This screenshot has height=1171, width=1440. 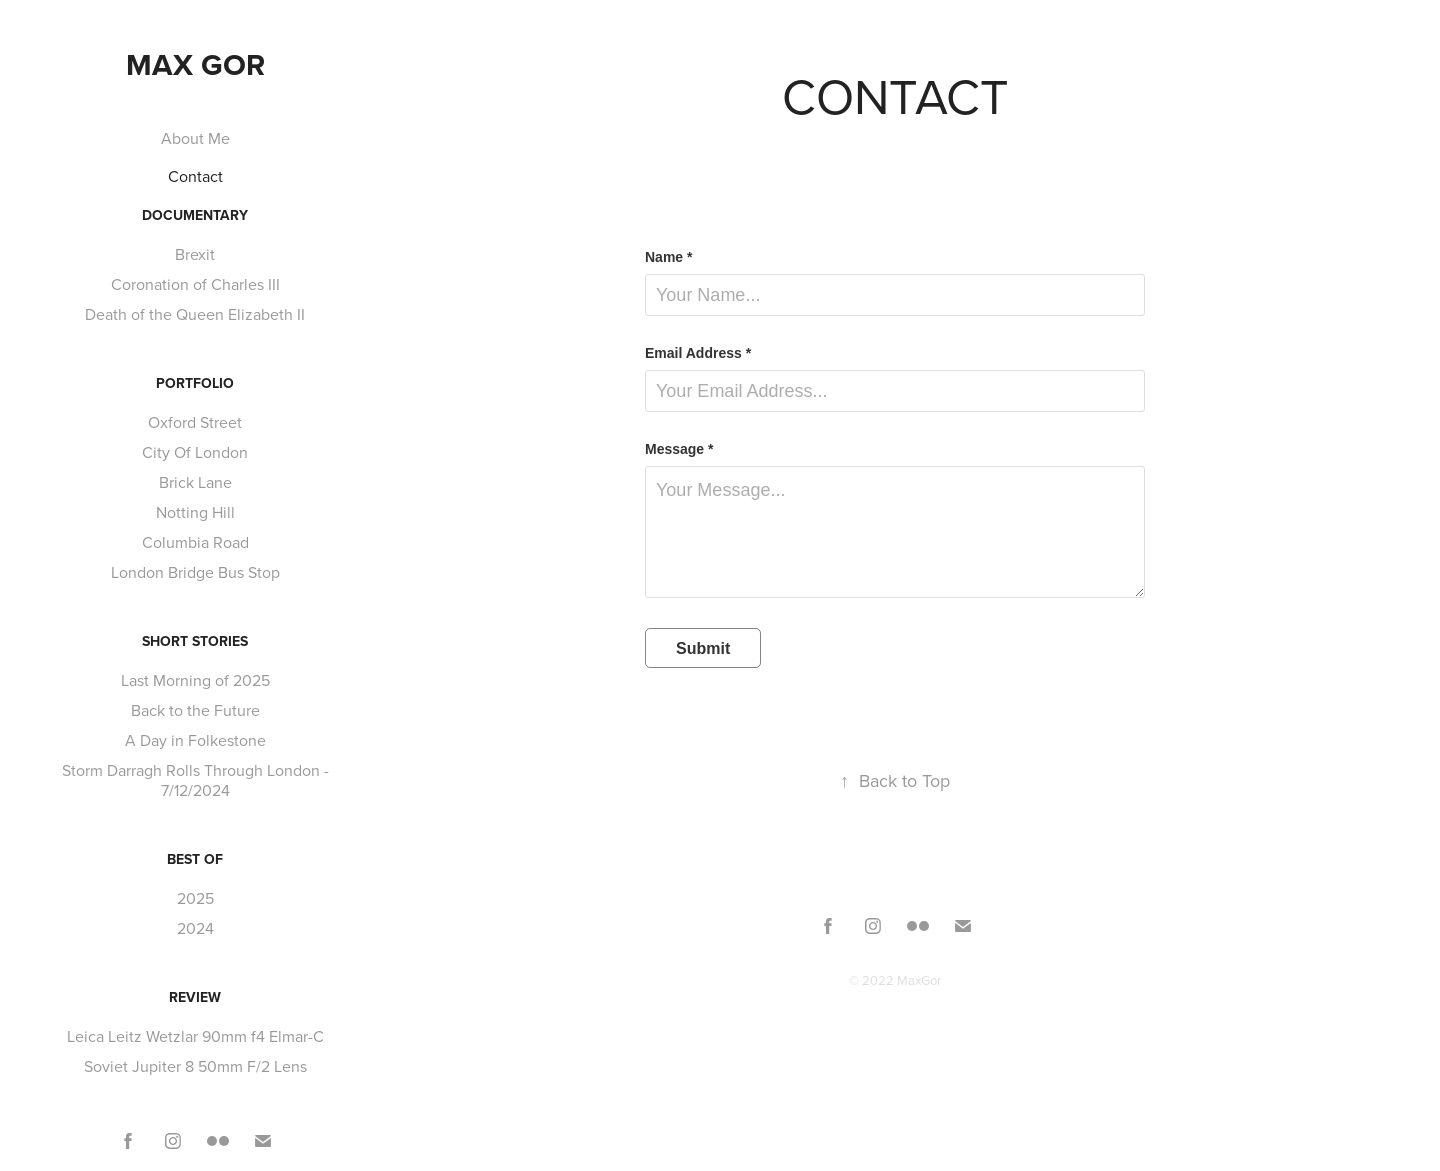 What do you see at coordinates (195, 542) in the screenshot?
I see `Columbia Road` at bounding box center [195, 542].